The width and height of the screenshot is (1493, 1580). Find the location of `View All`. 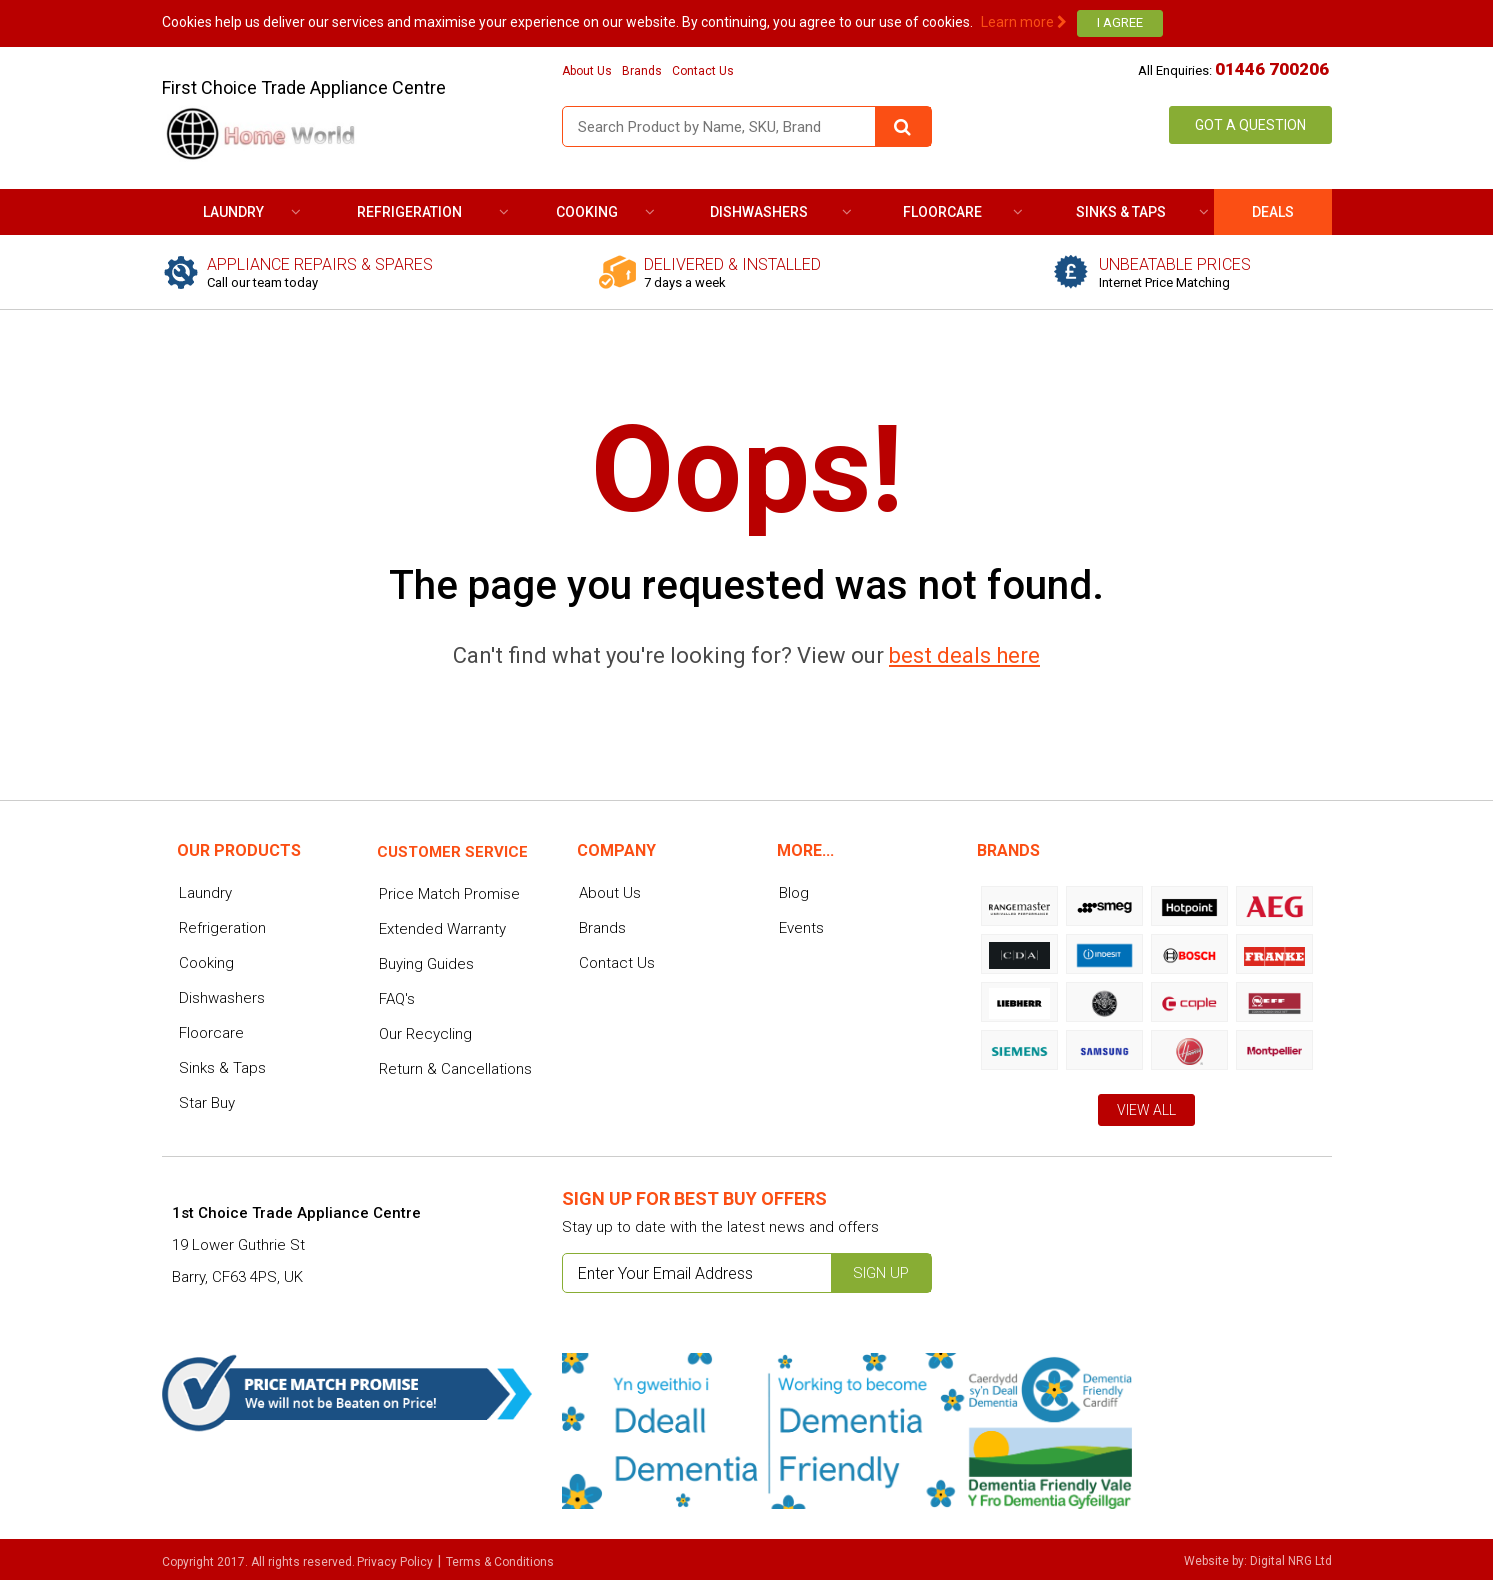

View All is located at coordinates (1146, 1110).